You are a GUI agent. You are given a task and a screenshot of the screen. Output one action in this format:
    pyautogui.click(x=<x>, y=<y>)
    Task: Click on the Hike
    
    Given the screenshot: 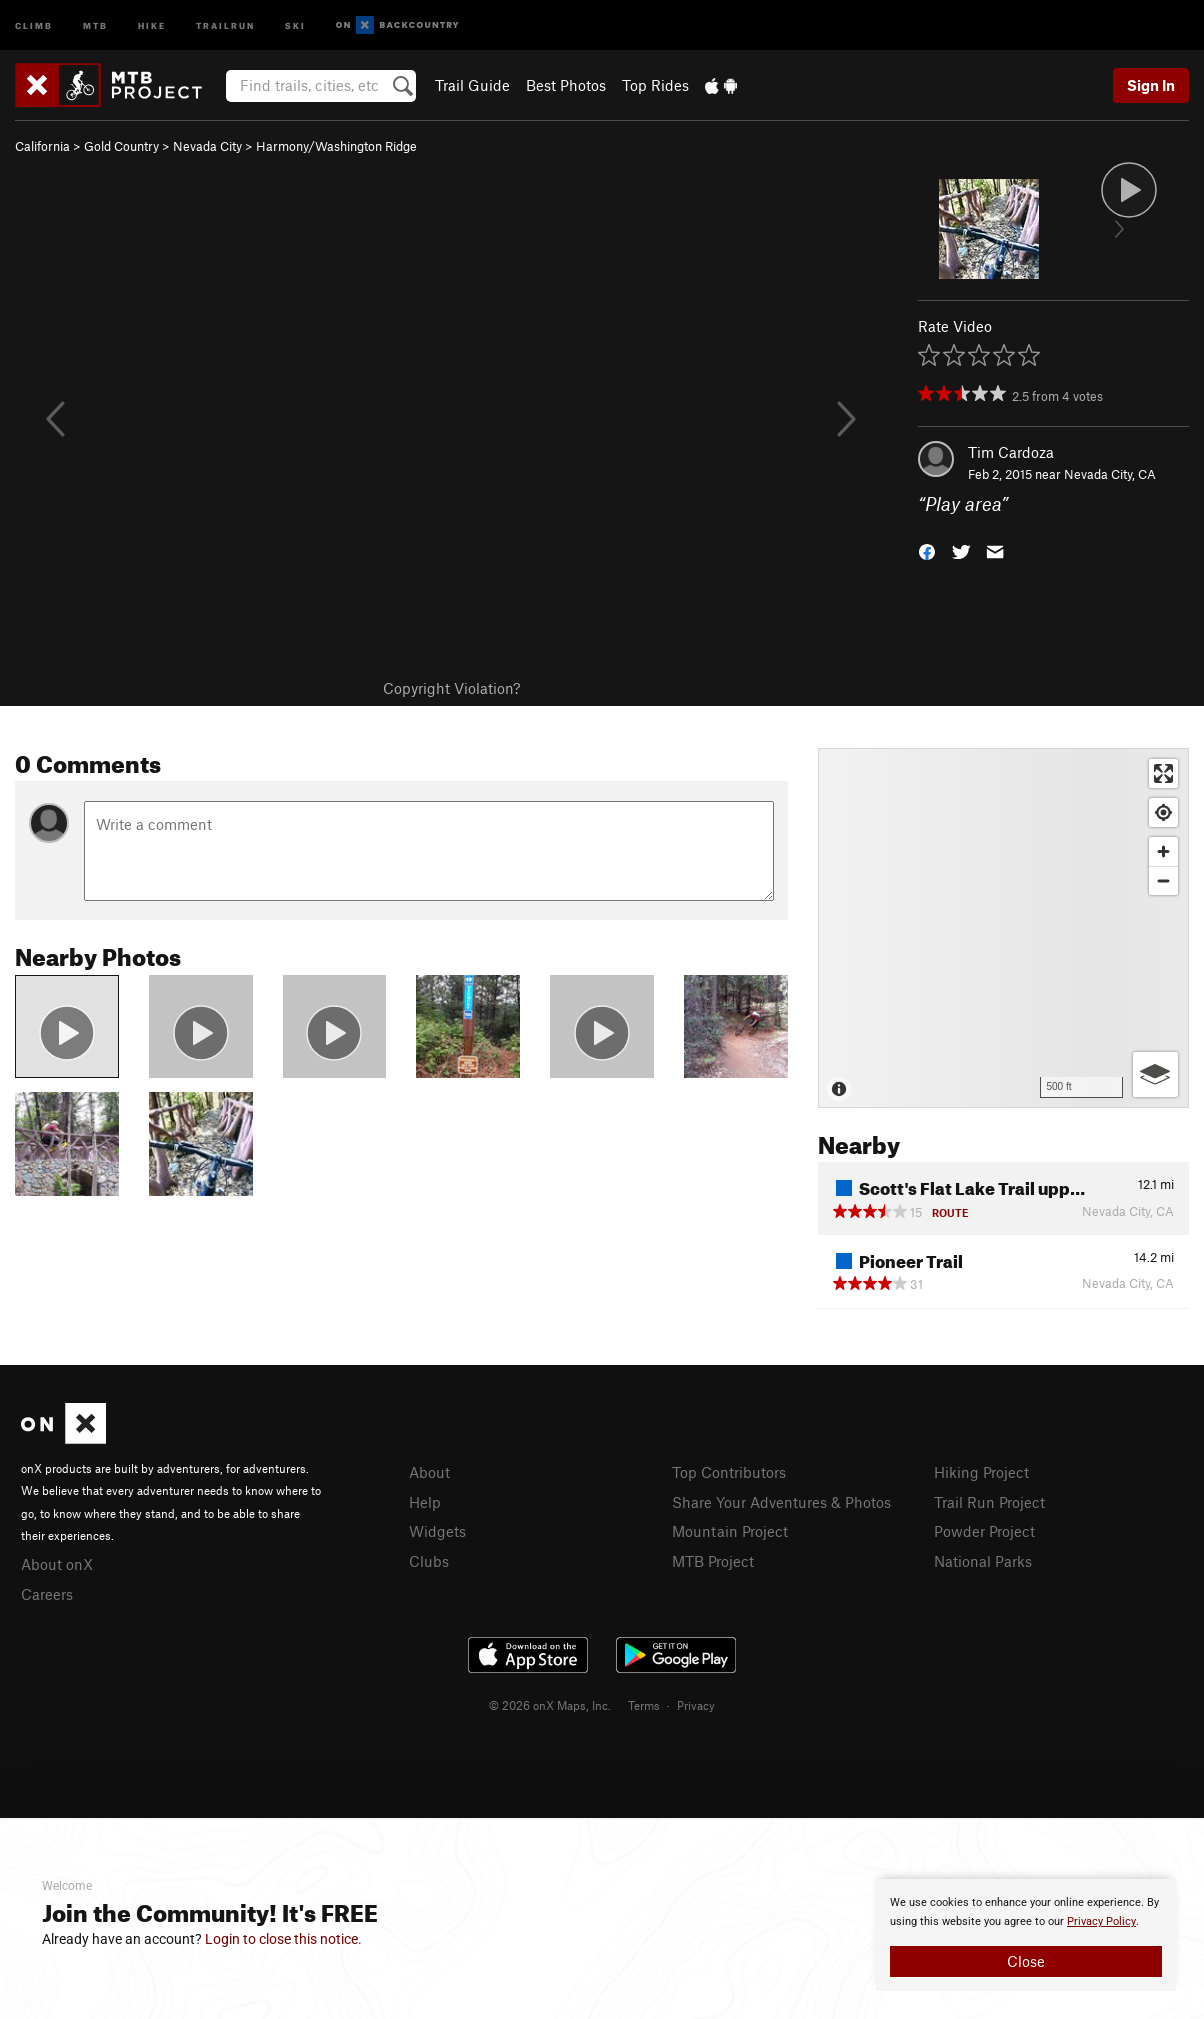 What is the action you would take?
    pyautogui.click(x=152, y=24)
    